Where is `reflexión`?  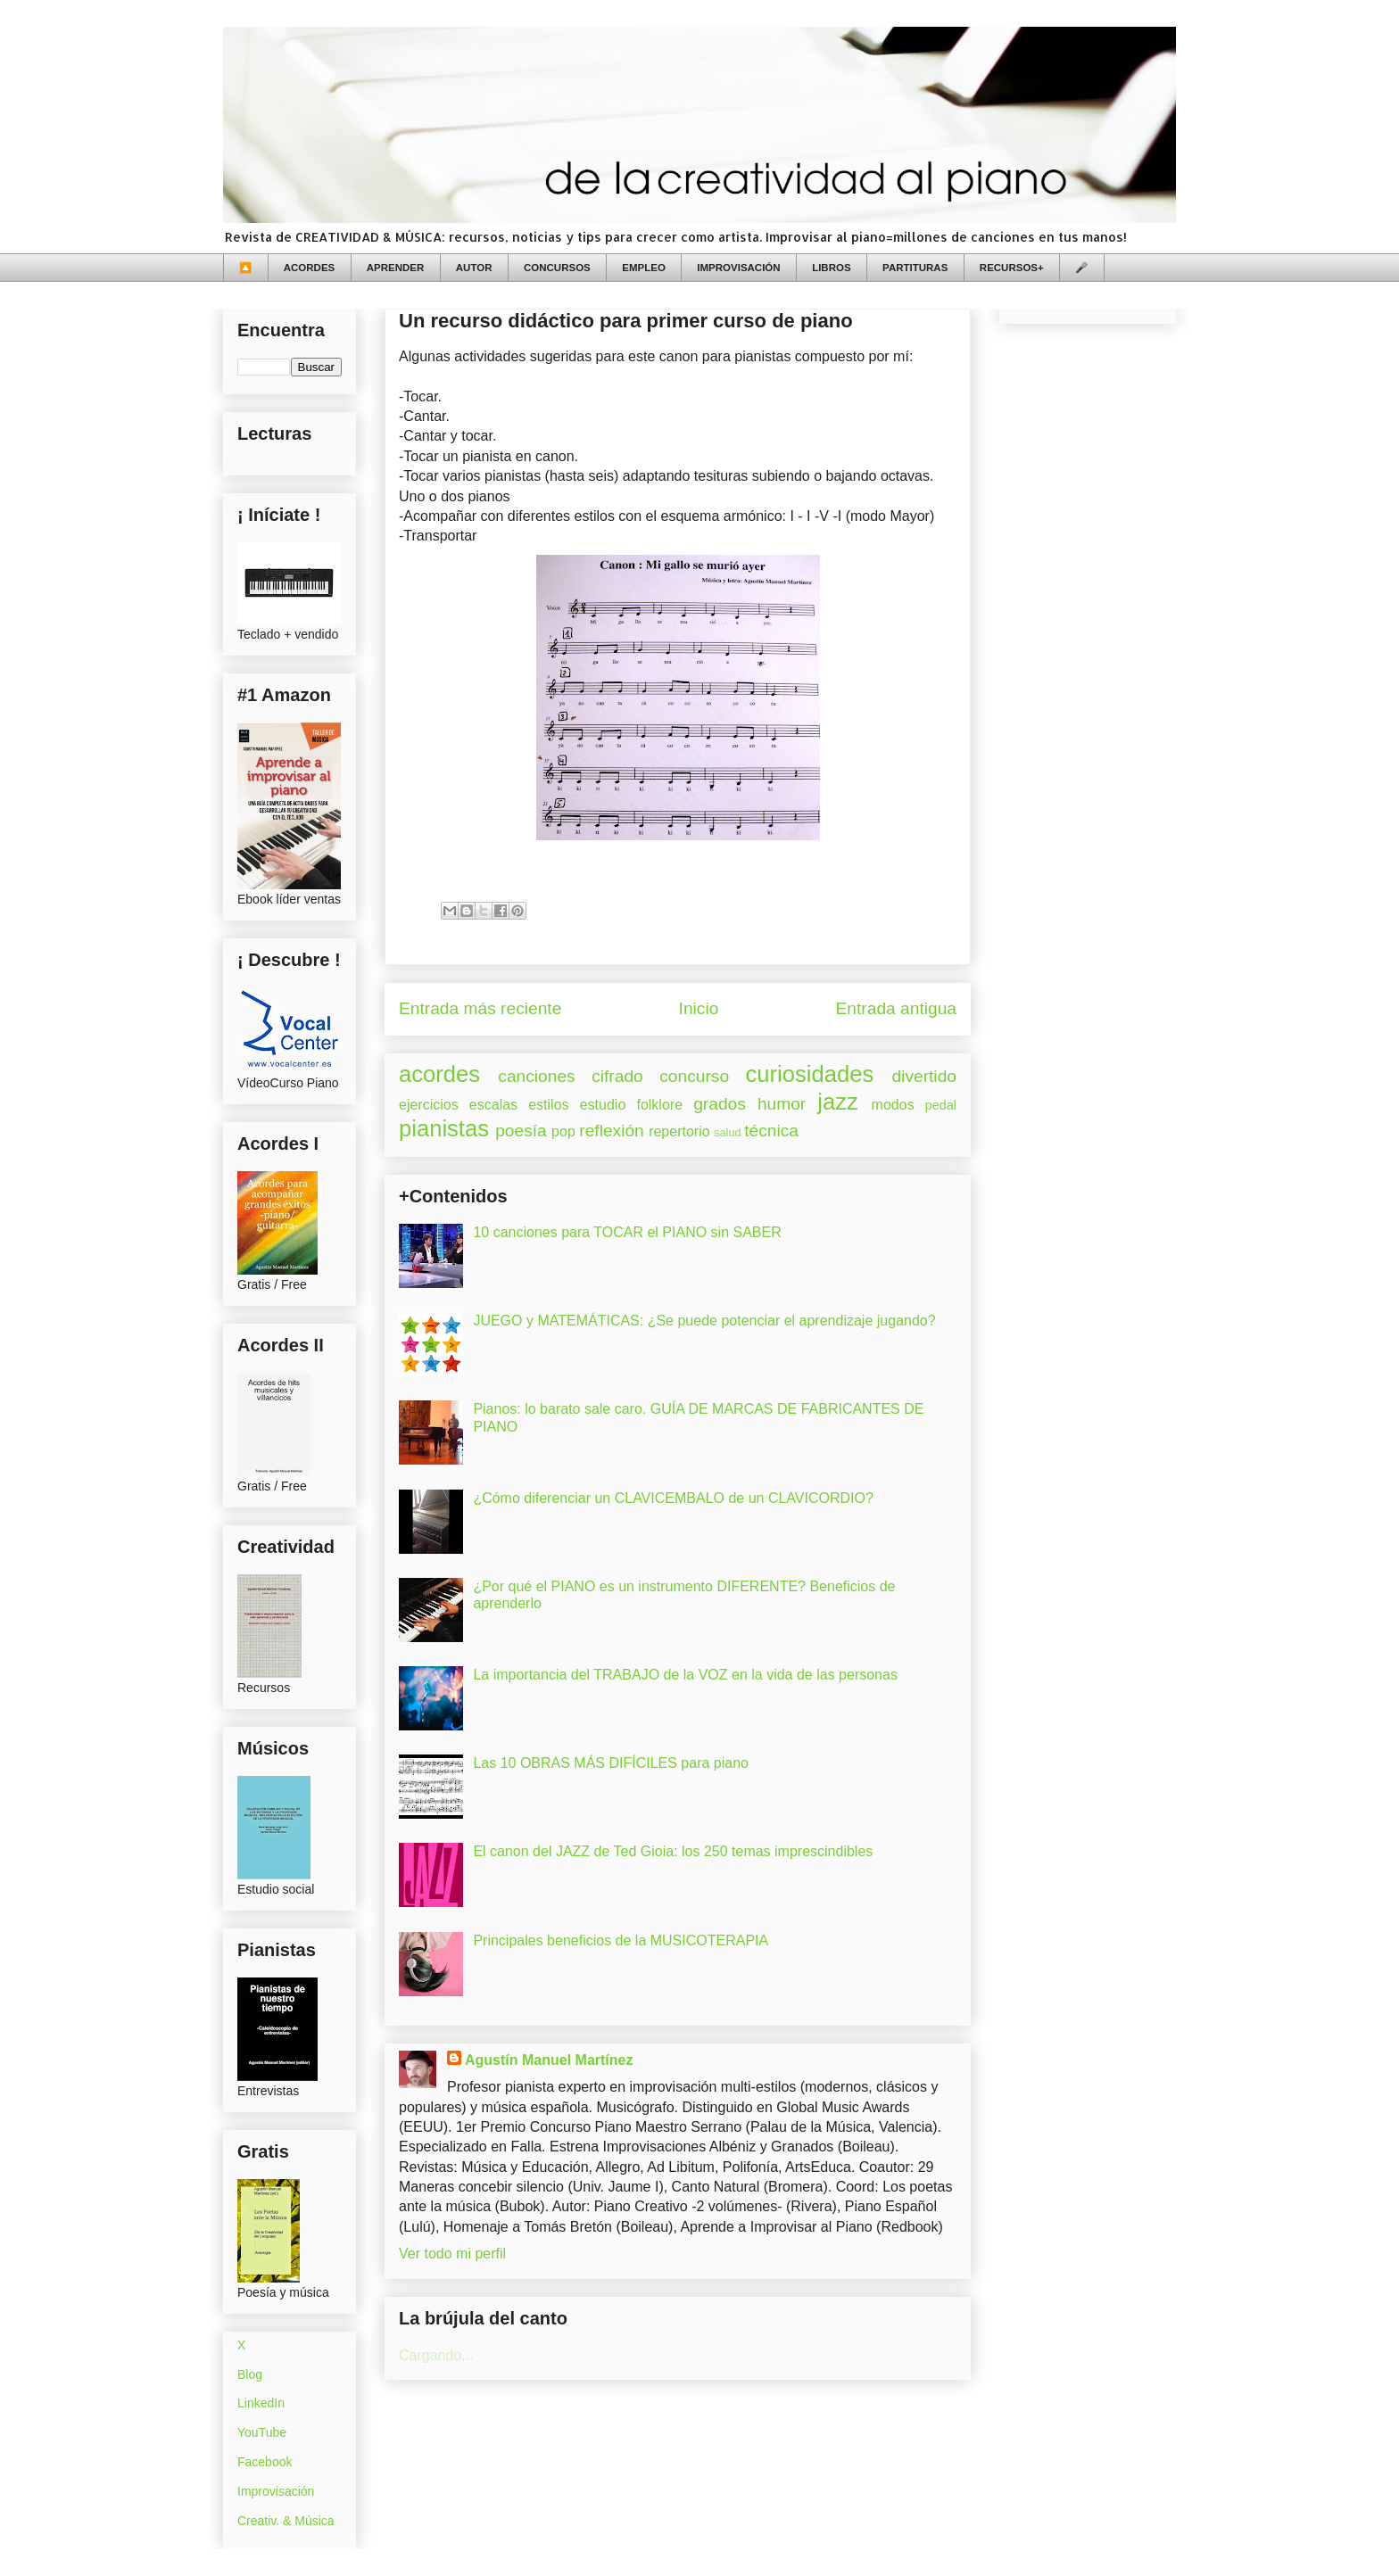 reflexión is located at coordinates (611, 1130).